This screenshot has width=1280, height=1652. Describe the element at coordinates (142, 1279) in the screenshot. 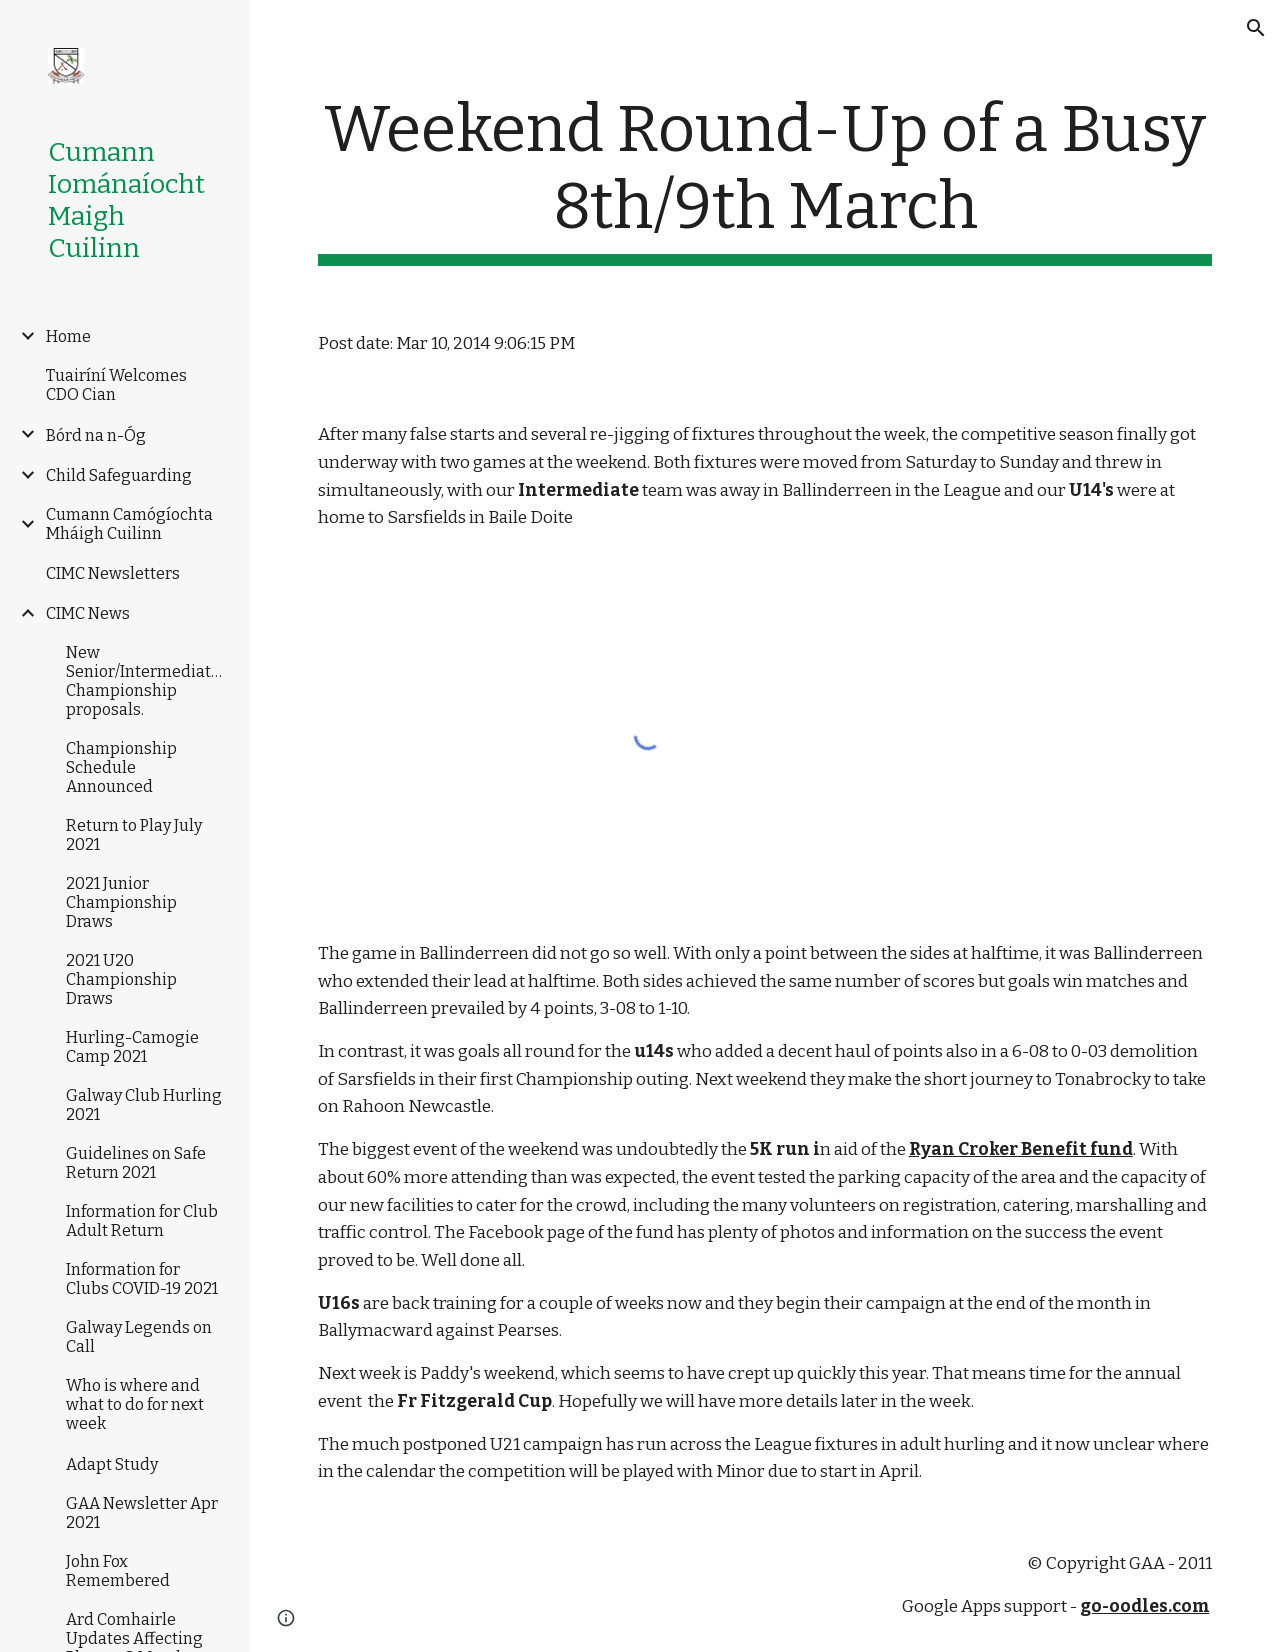

I see `Information for Clubs COVID-19 2021 [link]` at that location.